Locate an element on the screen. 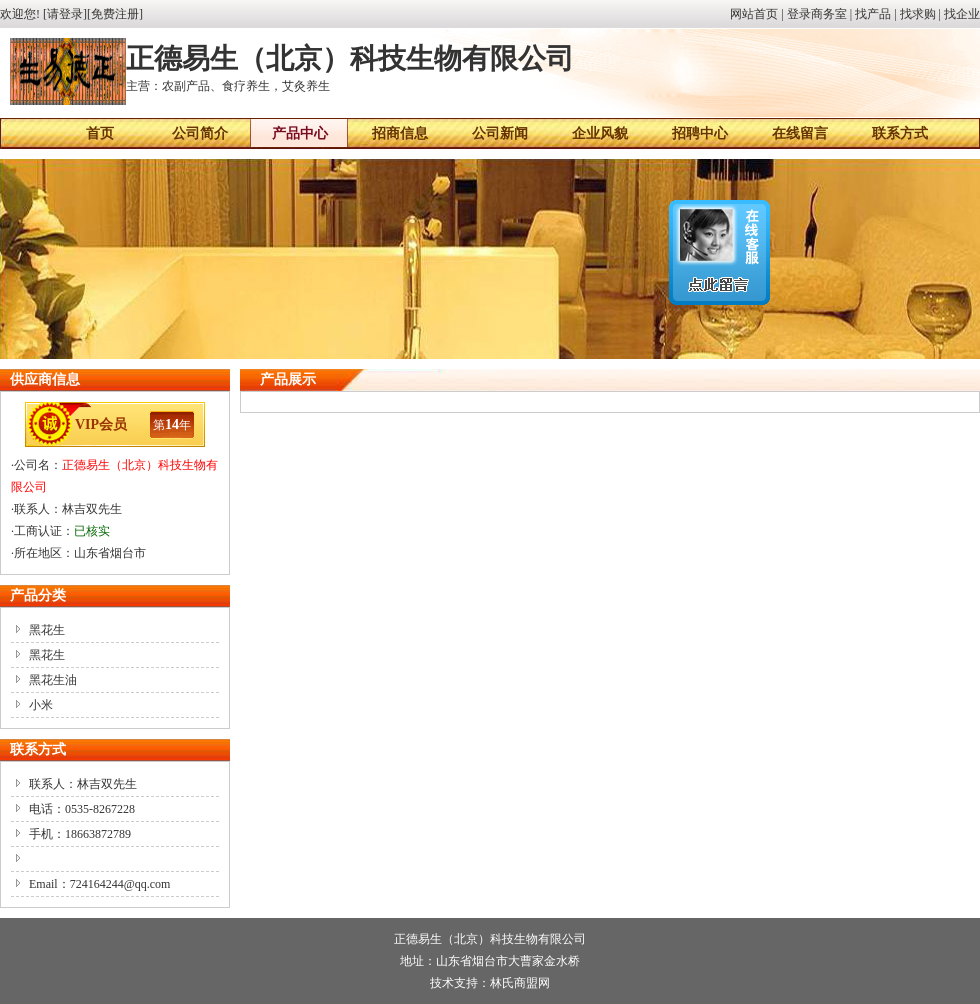  招商信息 is located at coordinates (400, 133).